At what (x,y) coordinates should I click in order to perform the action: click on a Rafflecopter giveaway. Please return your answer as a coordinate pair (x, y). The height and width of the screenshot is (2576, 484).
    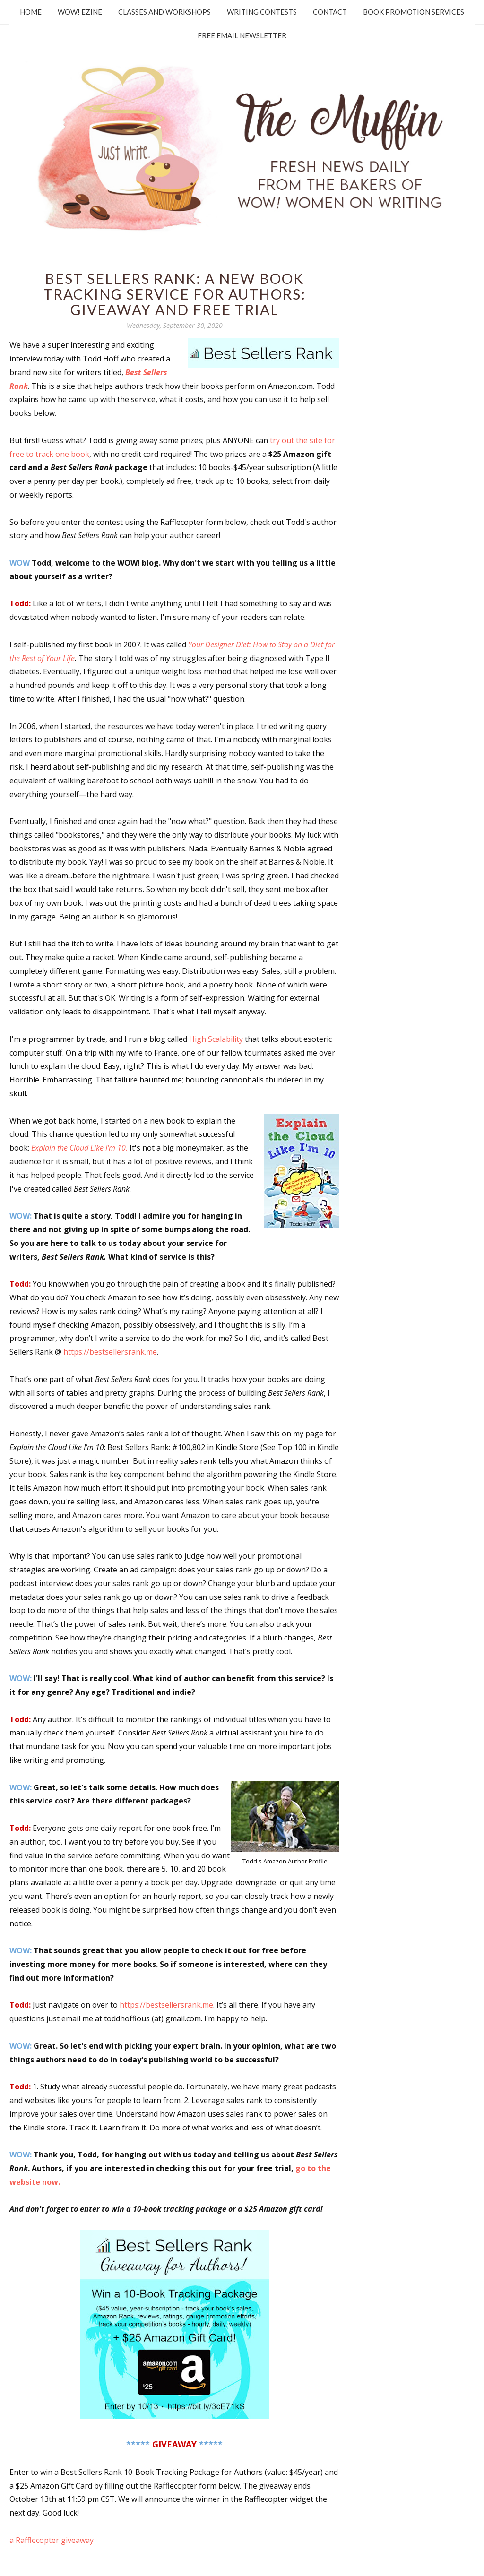
    Looking at the image, I should click on (51, 2540).